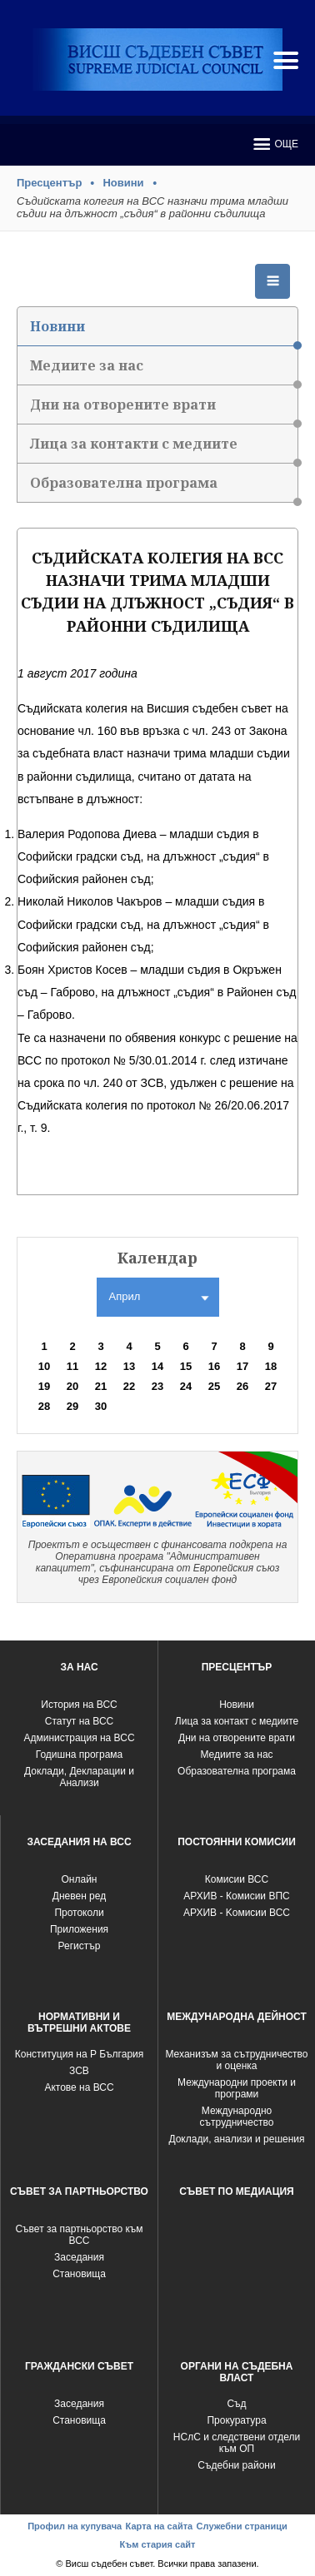 This screenshot has height=2576, width=315. I want to click on 21, so click(101, 1386).